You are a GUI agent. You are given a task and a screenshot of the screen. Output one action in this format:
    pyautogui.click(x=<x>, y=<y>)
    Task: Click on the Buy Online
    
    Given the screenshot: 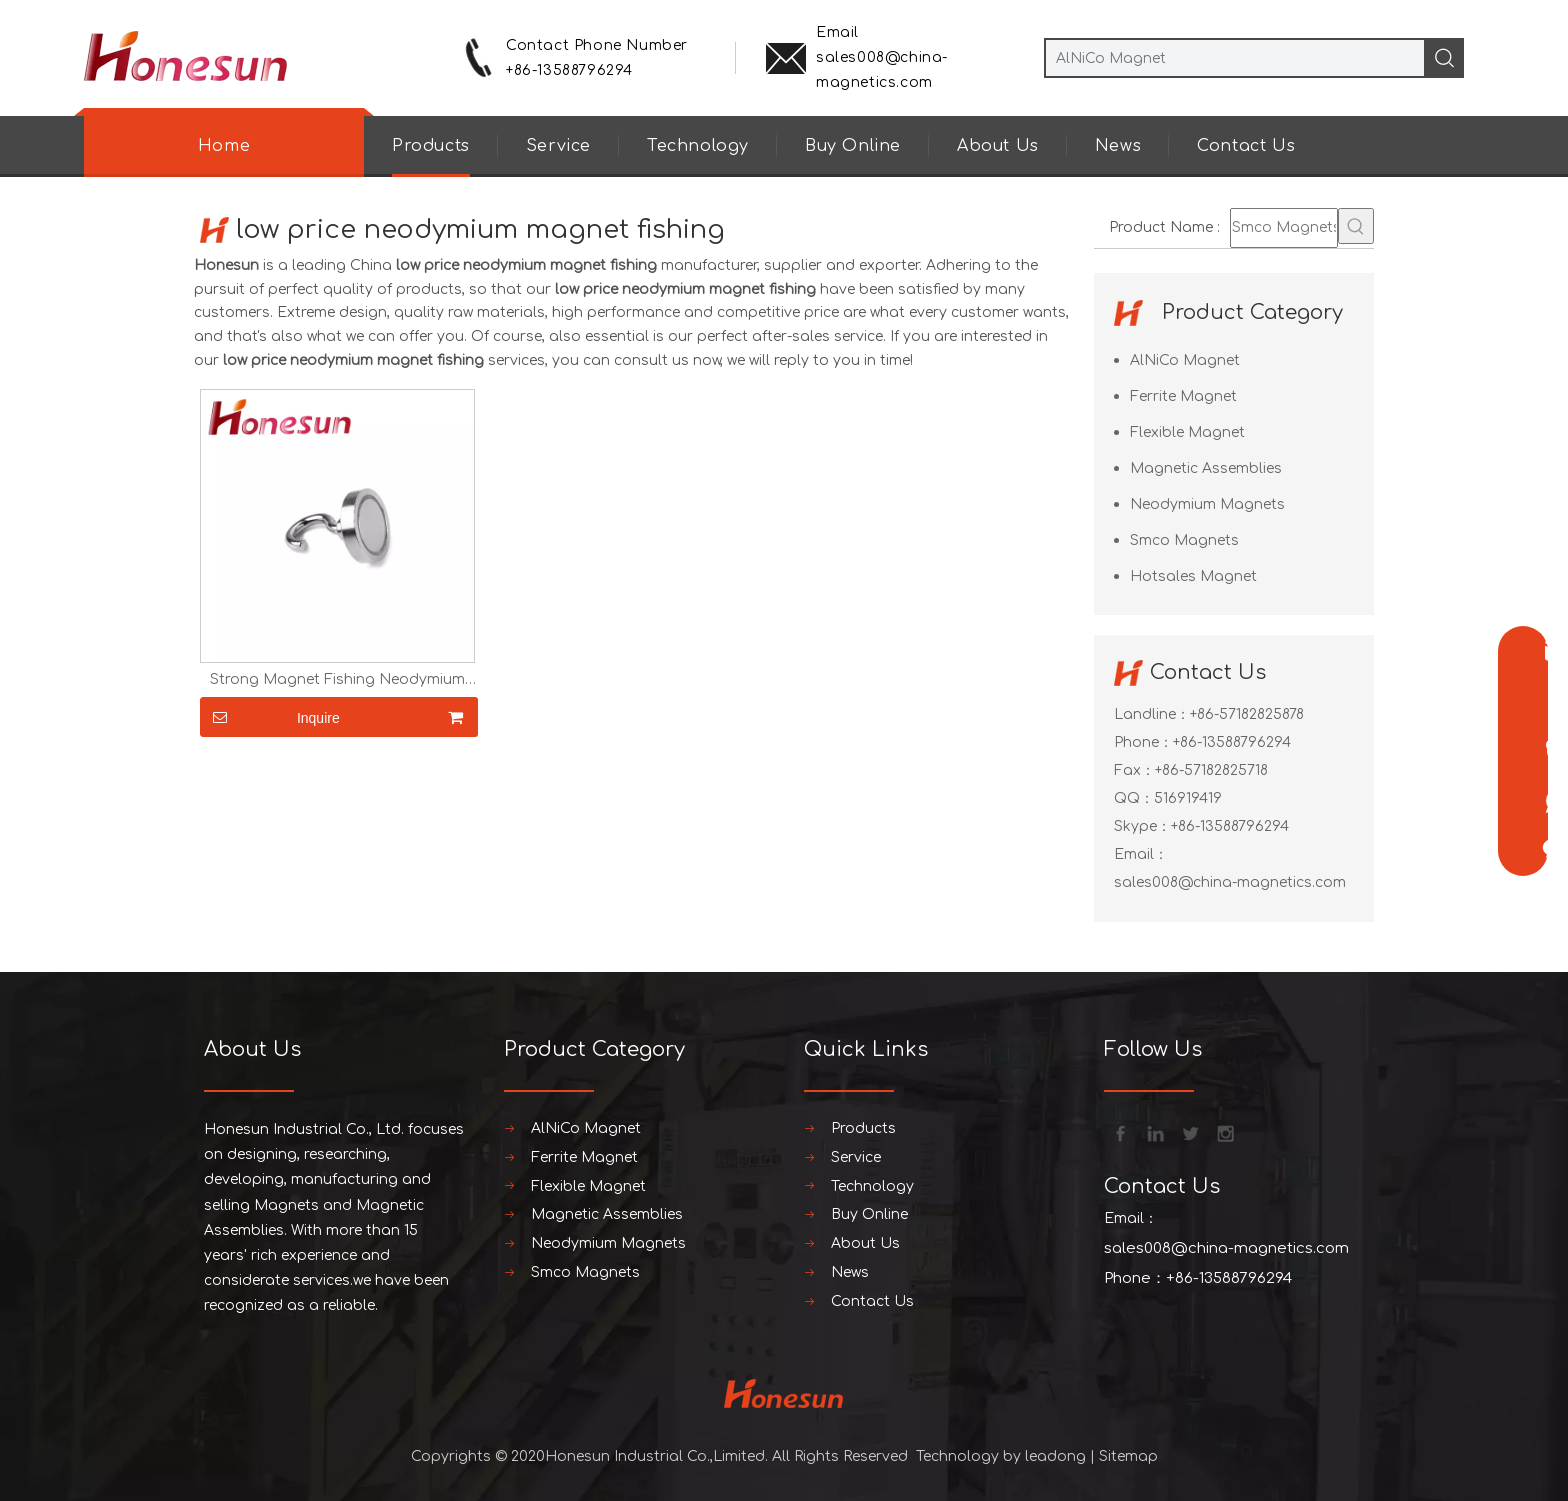 What is the action you would take?
    pyautogui.click(x=853, y=146)
    